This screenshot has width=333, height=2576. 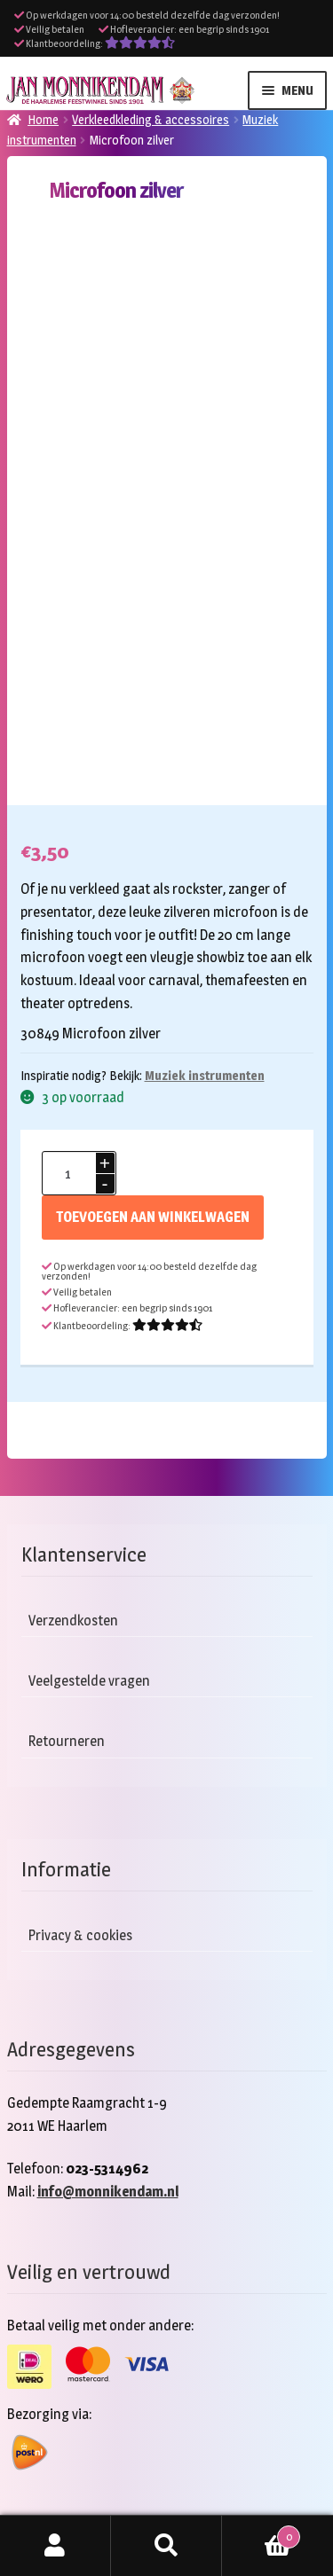 What do you see at coordinates (261, 2533) in the screenshot?
I see `Winkelwagen` at bounding box center [261, 2533].